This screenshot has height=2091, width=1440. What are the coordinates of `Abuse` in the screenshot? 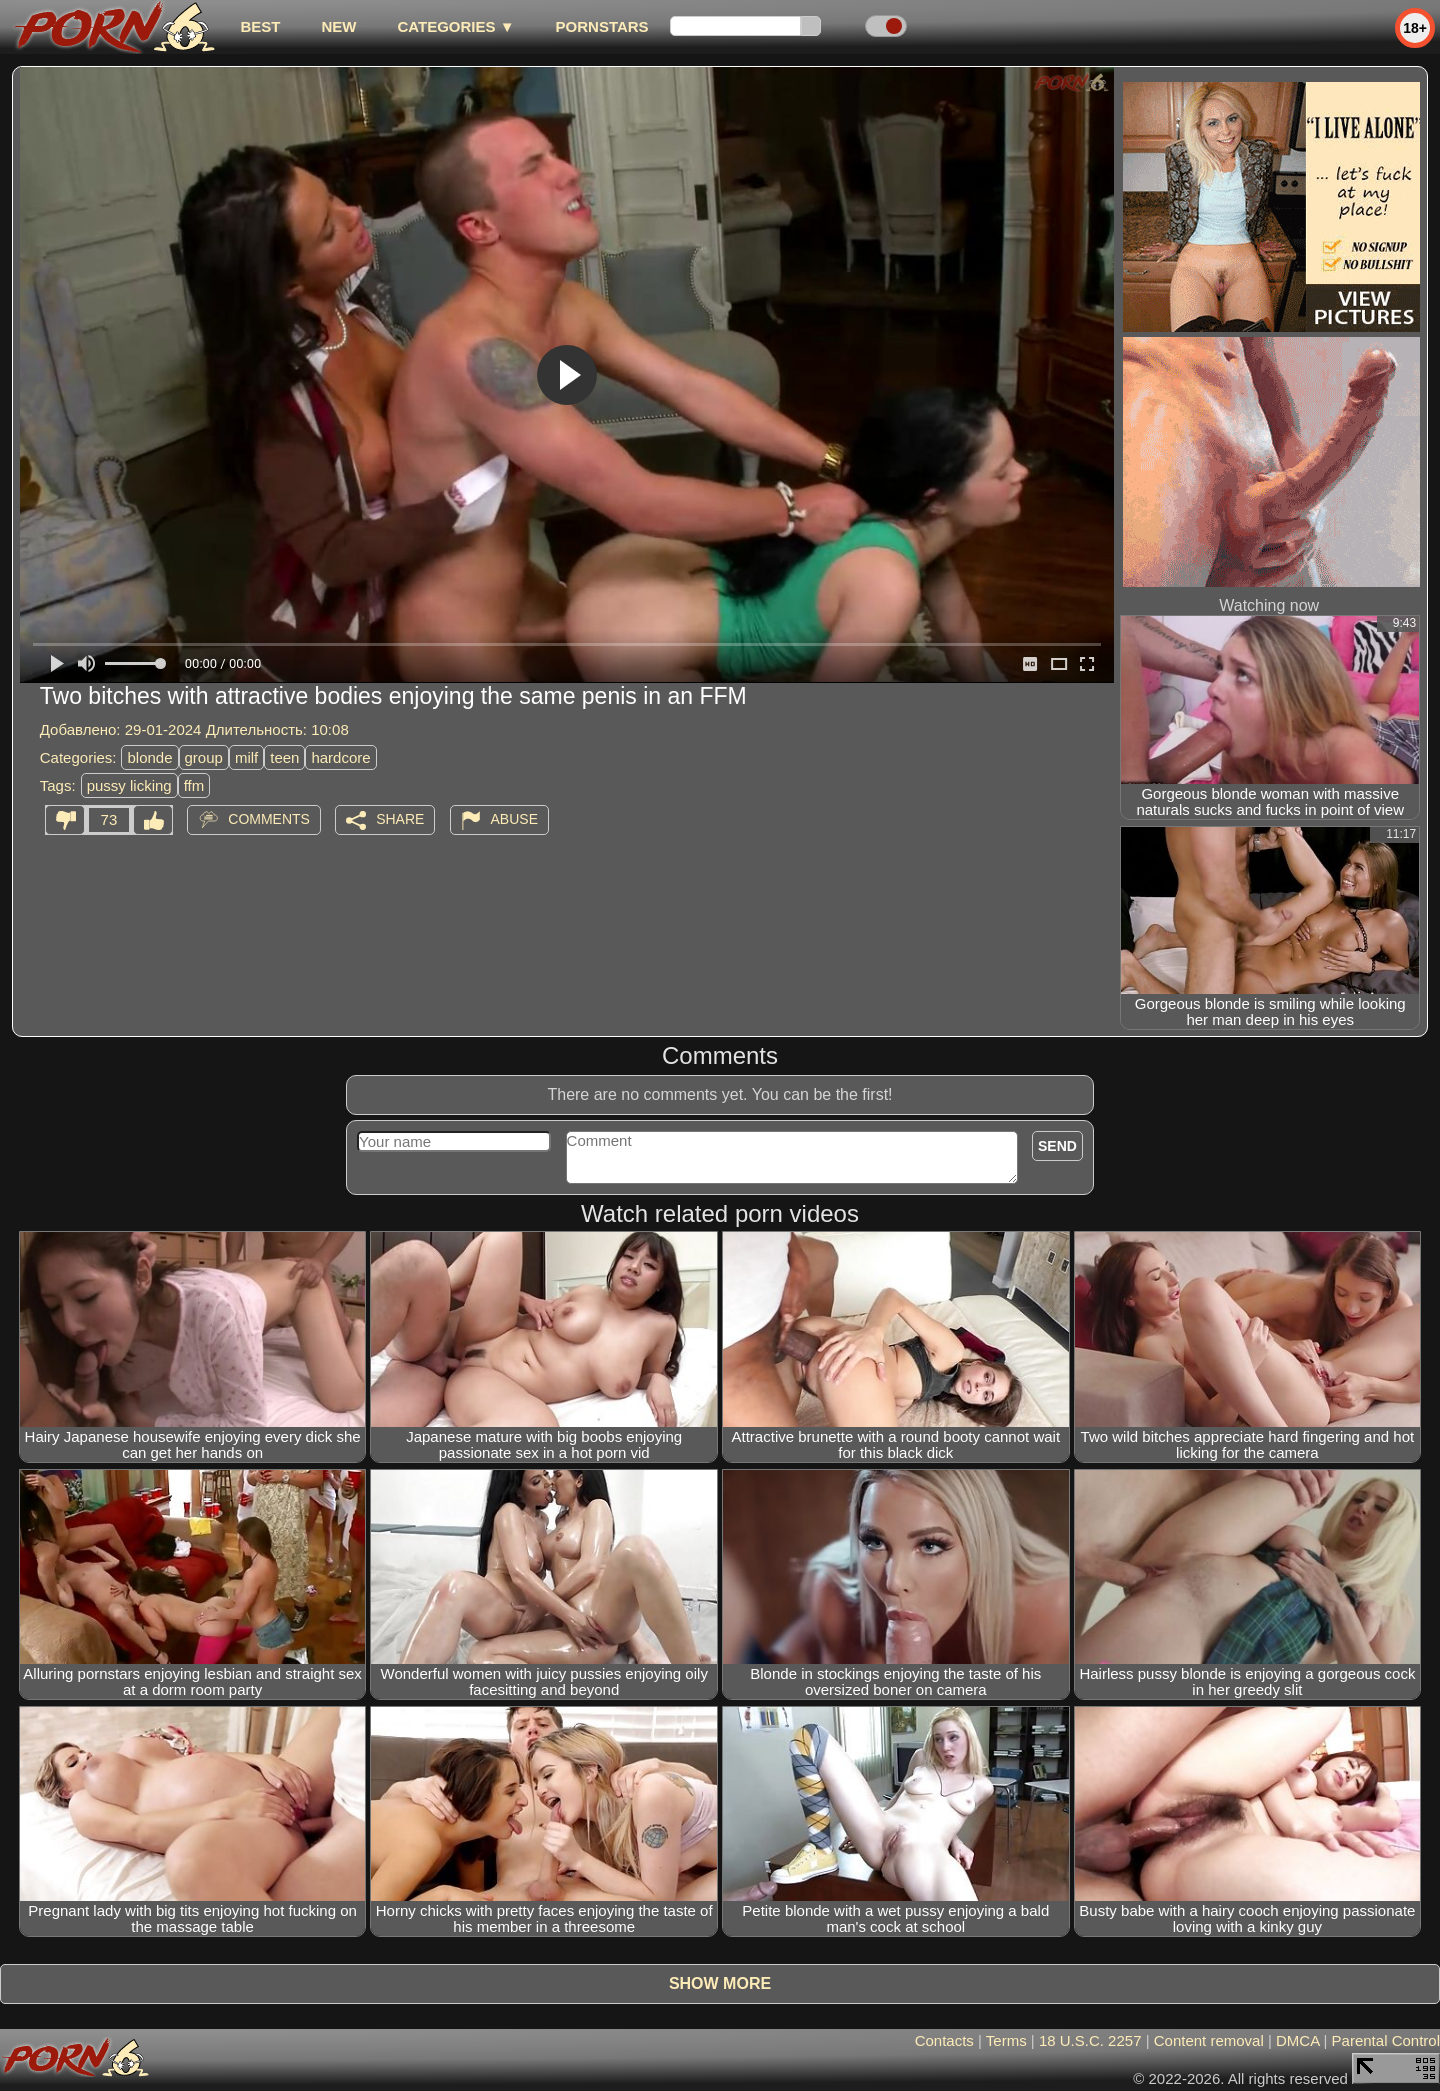 It's located at (514, 819).